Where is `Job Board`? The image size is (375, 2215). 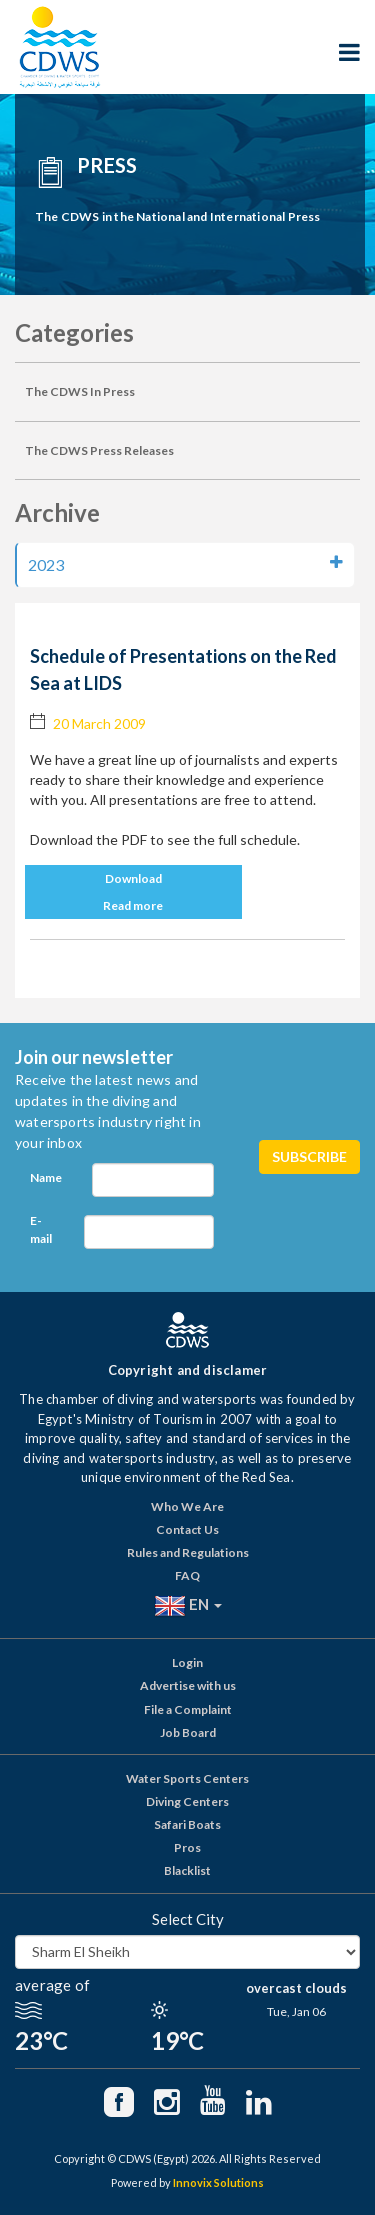
Job Board is located at coordinates (188, 1732).